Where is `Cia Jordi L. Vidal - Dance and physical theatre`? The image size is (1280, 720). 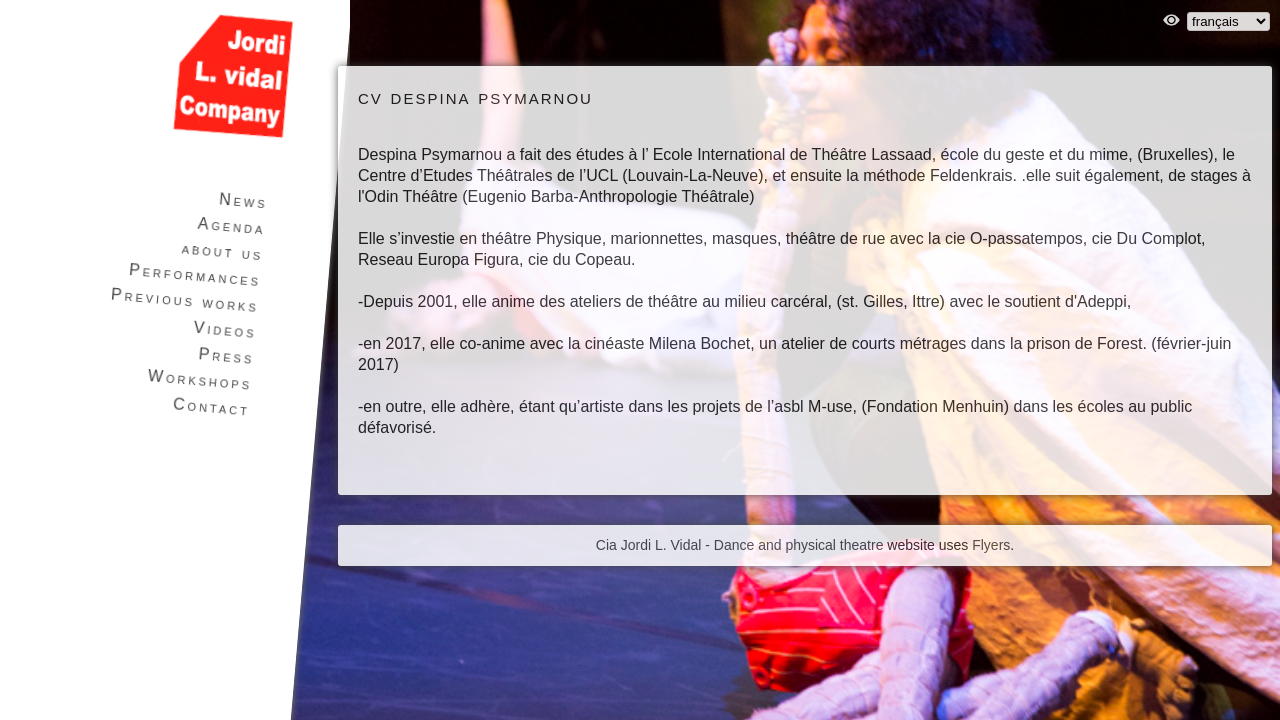
Cia Jordi L. Vidal - Dance and physical theatre is located at coordinates (740, 545).